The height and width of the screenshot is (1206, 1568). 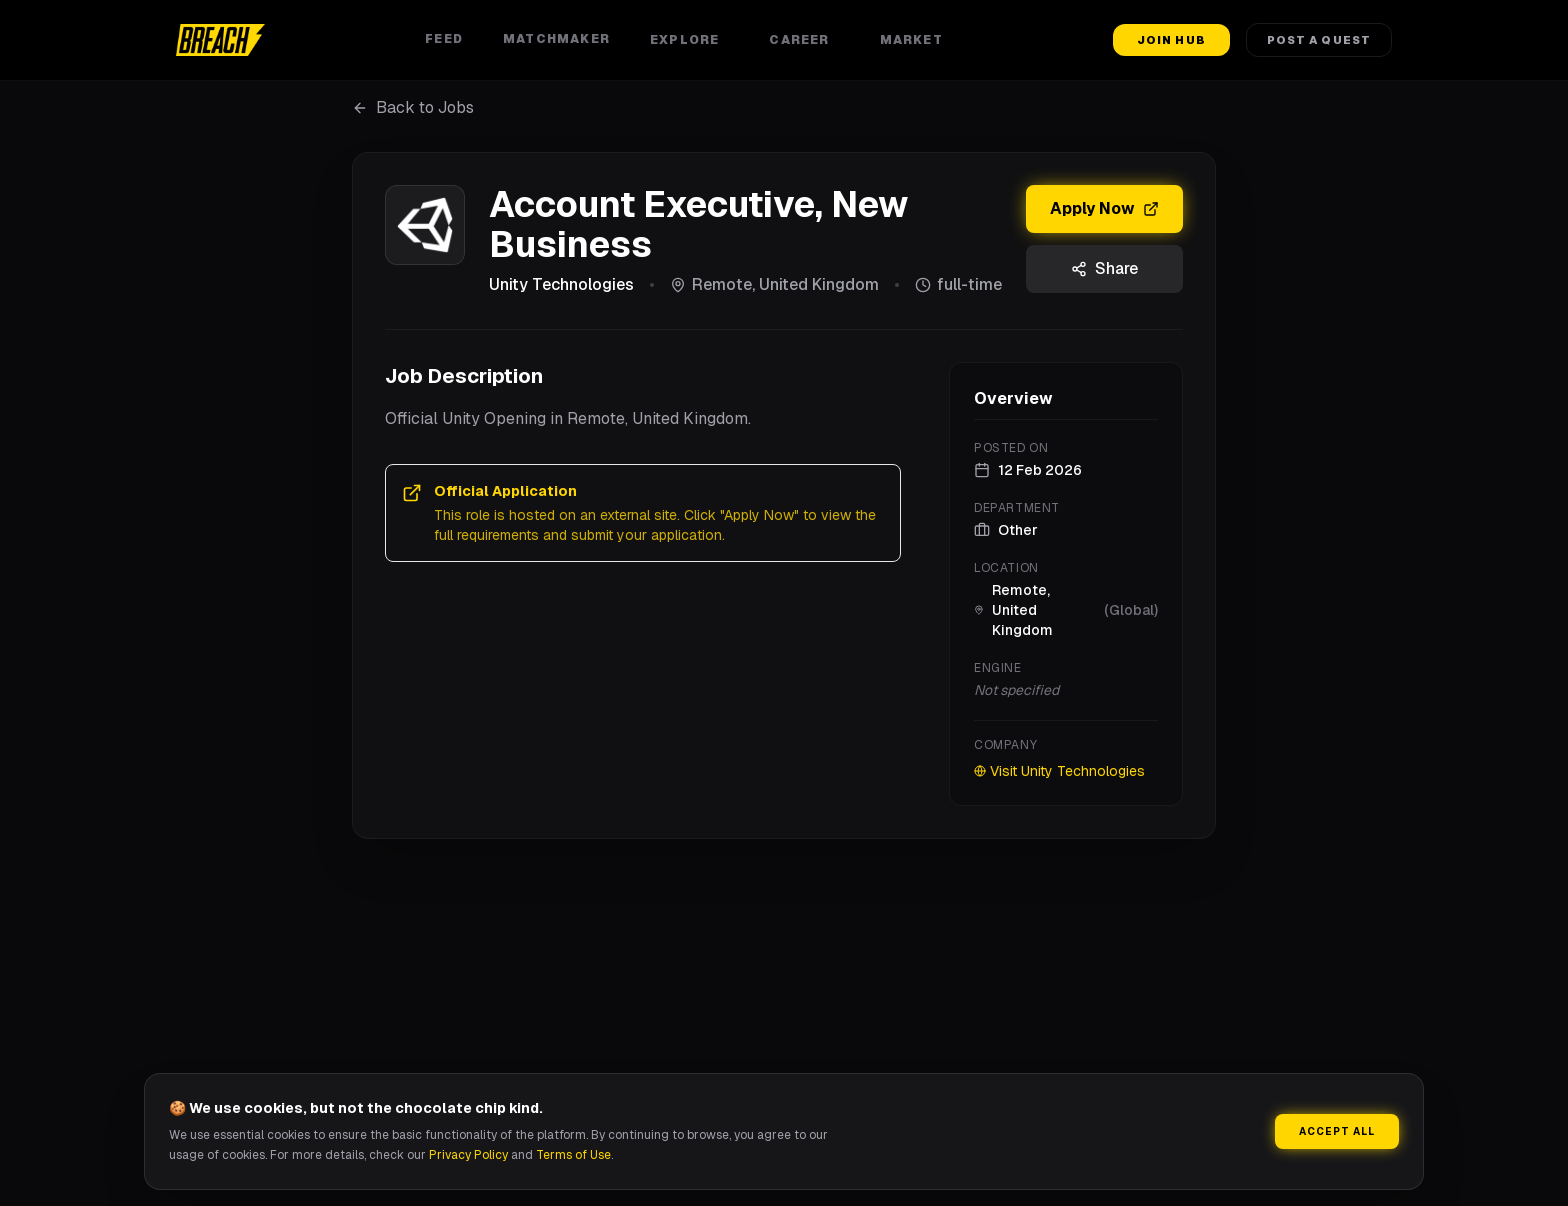 I want to click on Join Hub, so click(x=1171, y=40).